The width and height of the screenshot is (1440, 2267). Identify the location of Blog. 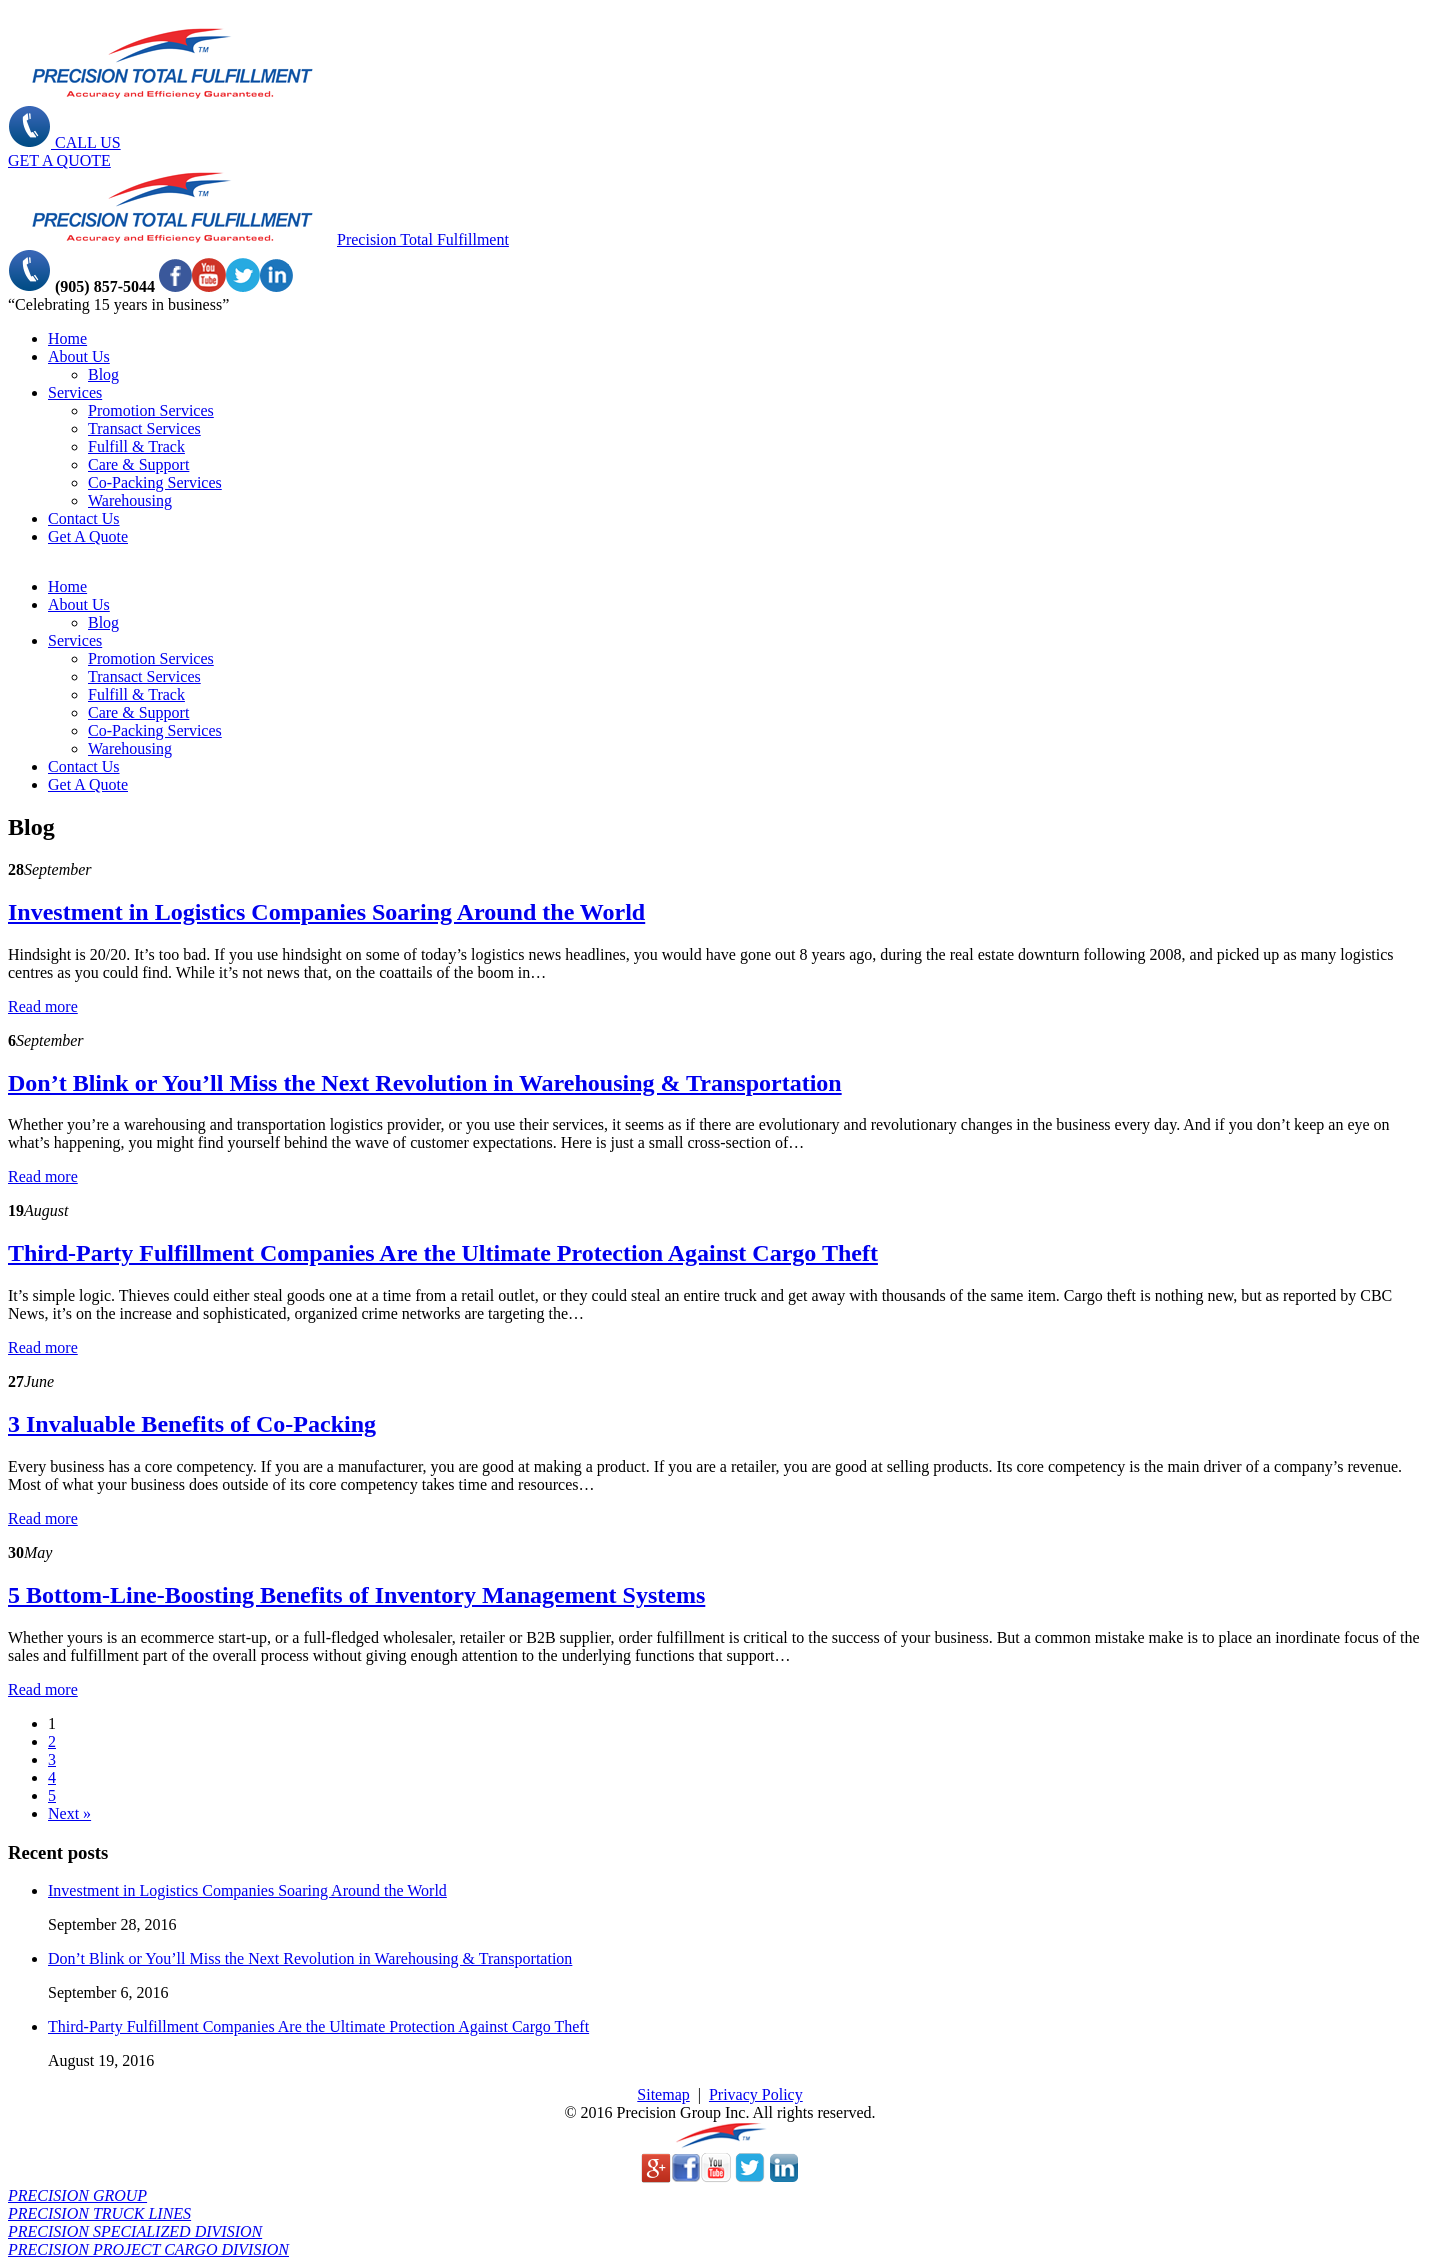
(103, 374).